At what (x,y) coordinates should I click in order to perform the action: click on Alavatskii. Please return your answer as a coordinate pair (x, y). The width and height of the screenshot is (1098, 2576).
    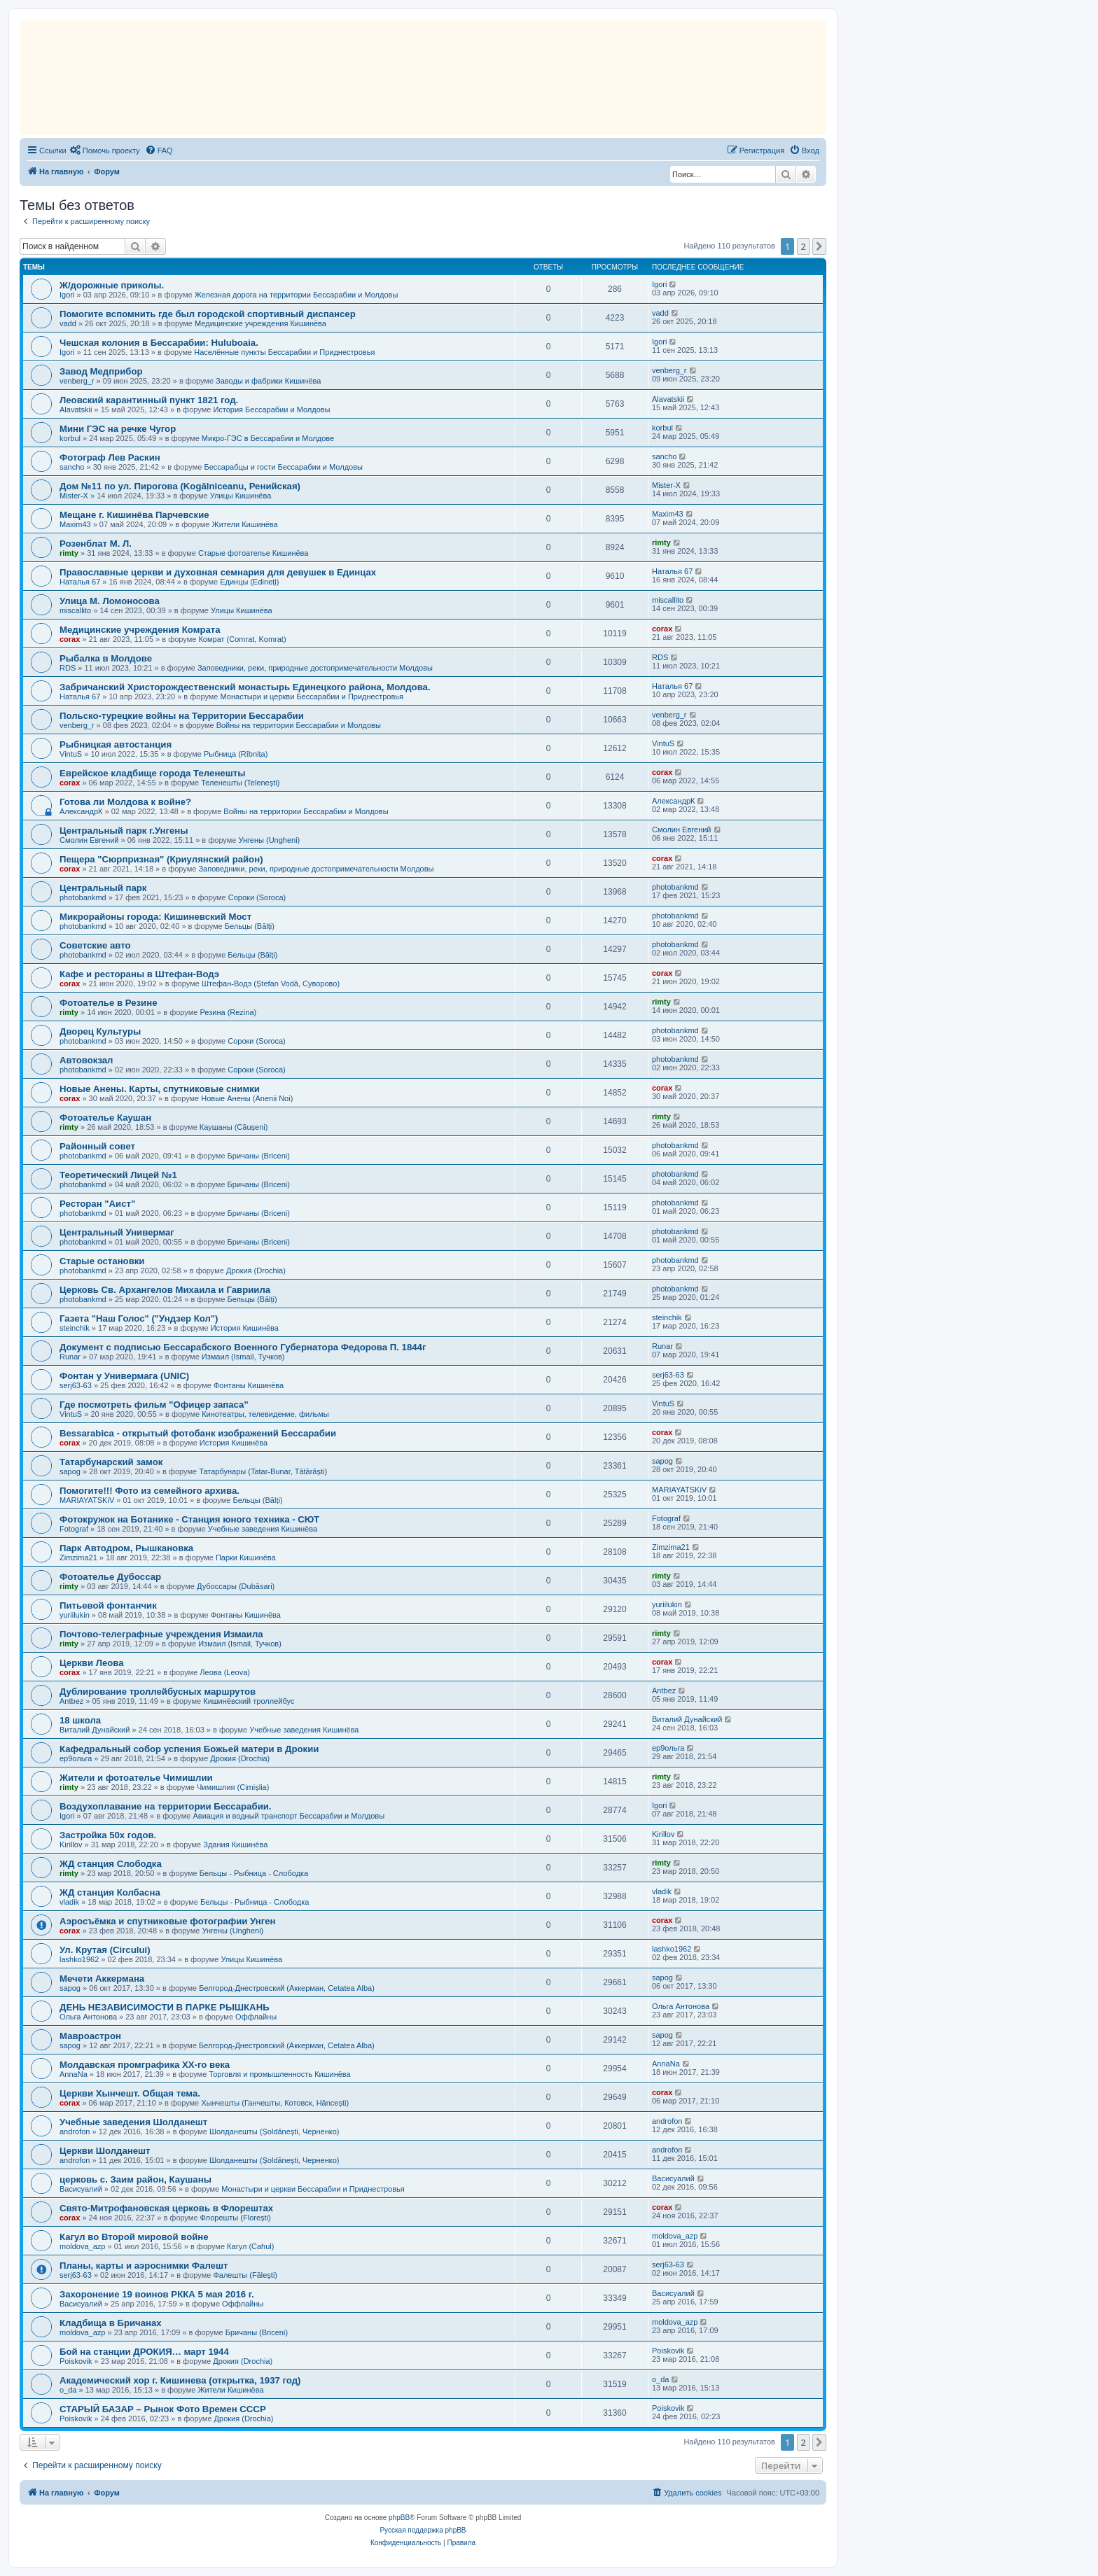
    Looking at the image, I should click on (76, 409).